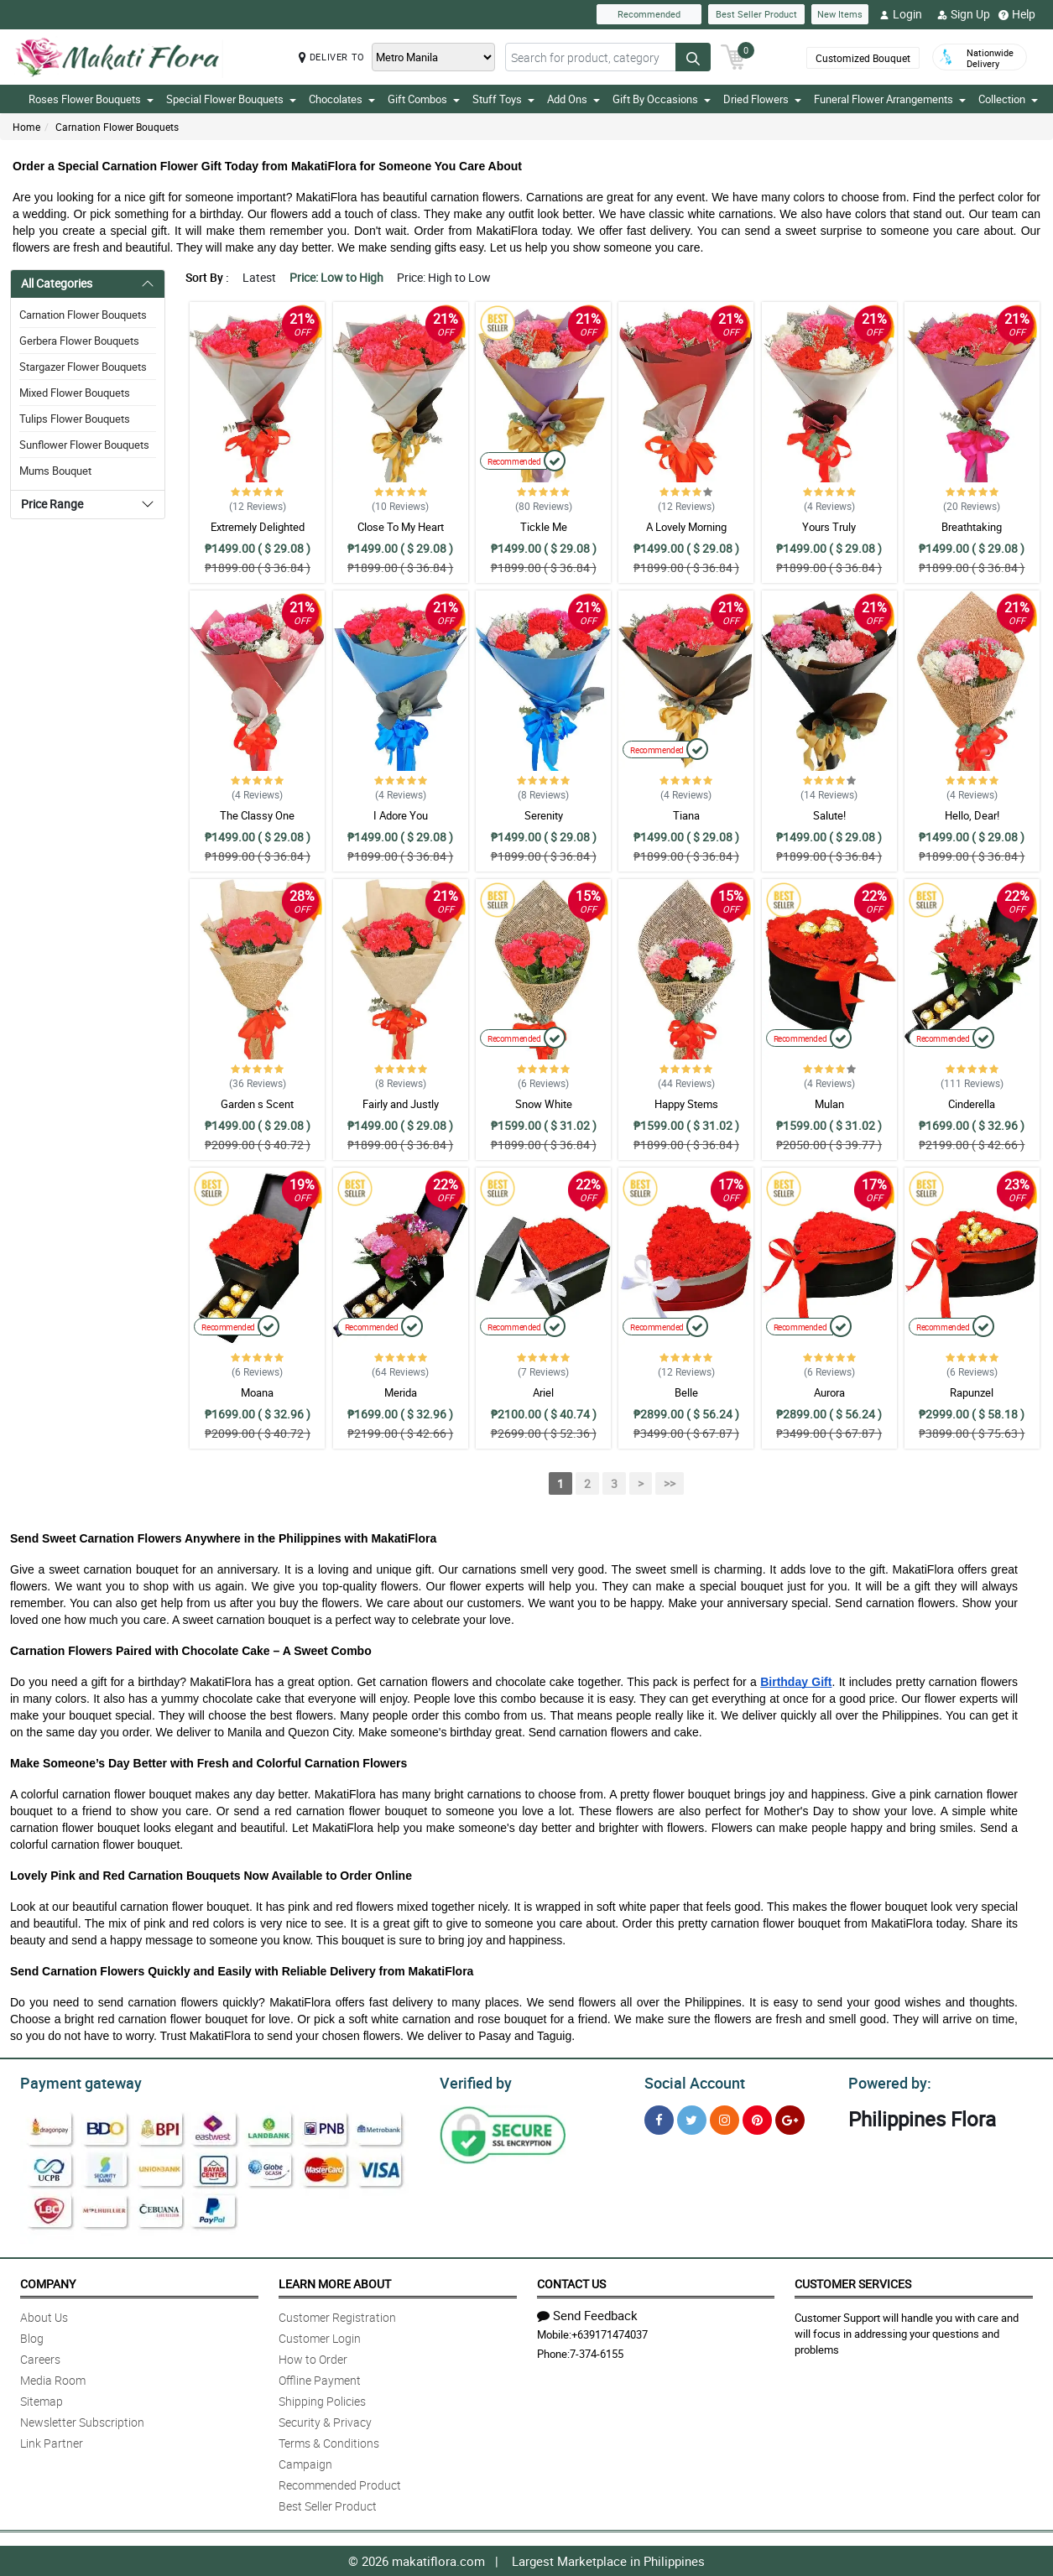 This screenshot has height=2576, width=1053. What do you see at coordinates (320, 2380) in the screenshot?
I see `Offline Payment` at bounding box center [320, 2380].